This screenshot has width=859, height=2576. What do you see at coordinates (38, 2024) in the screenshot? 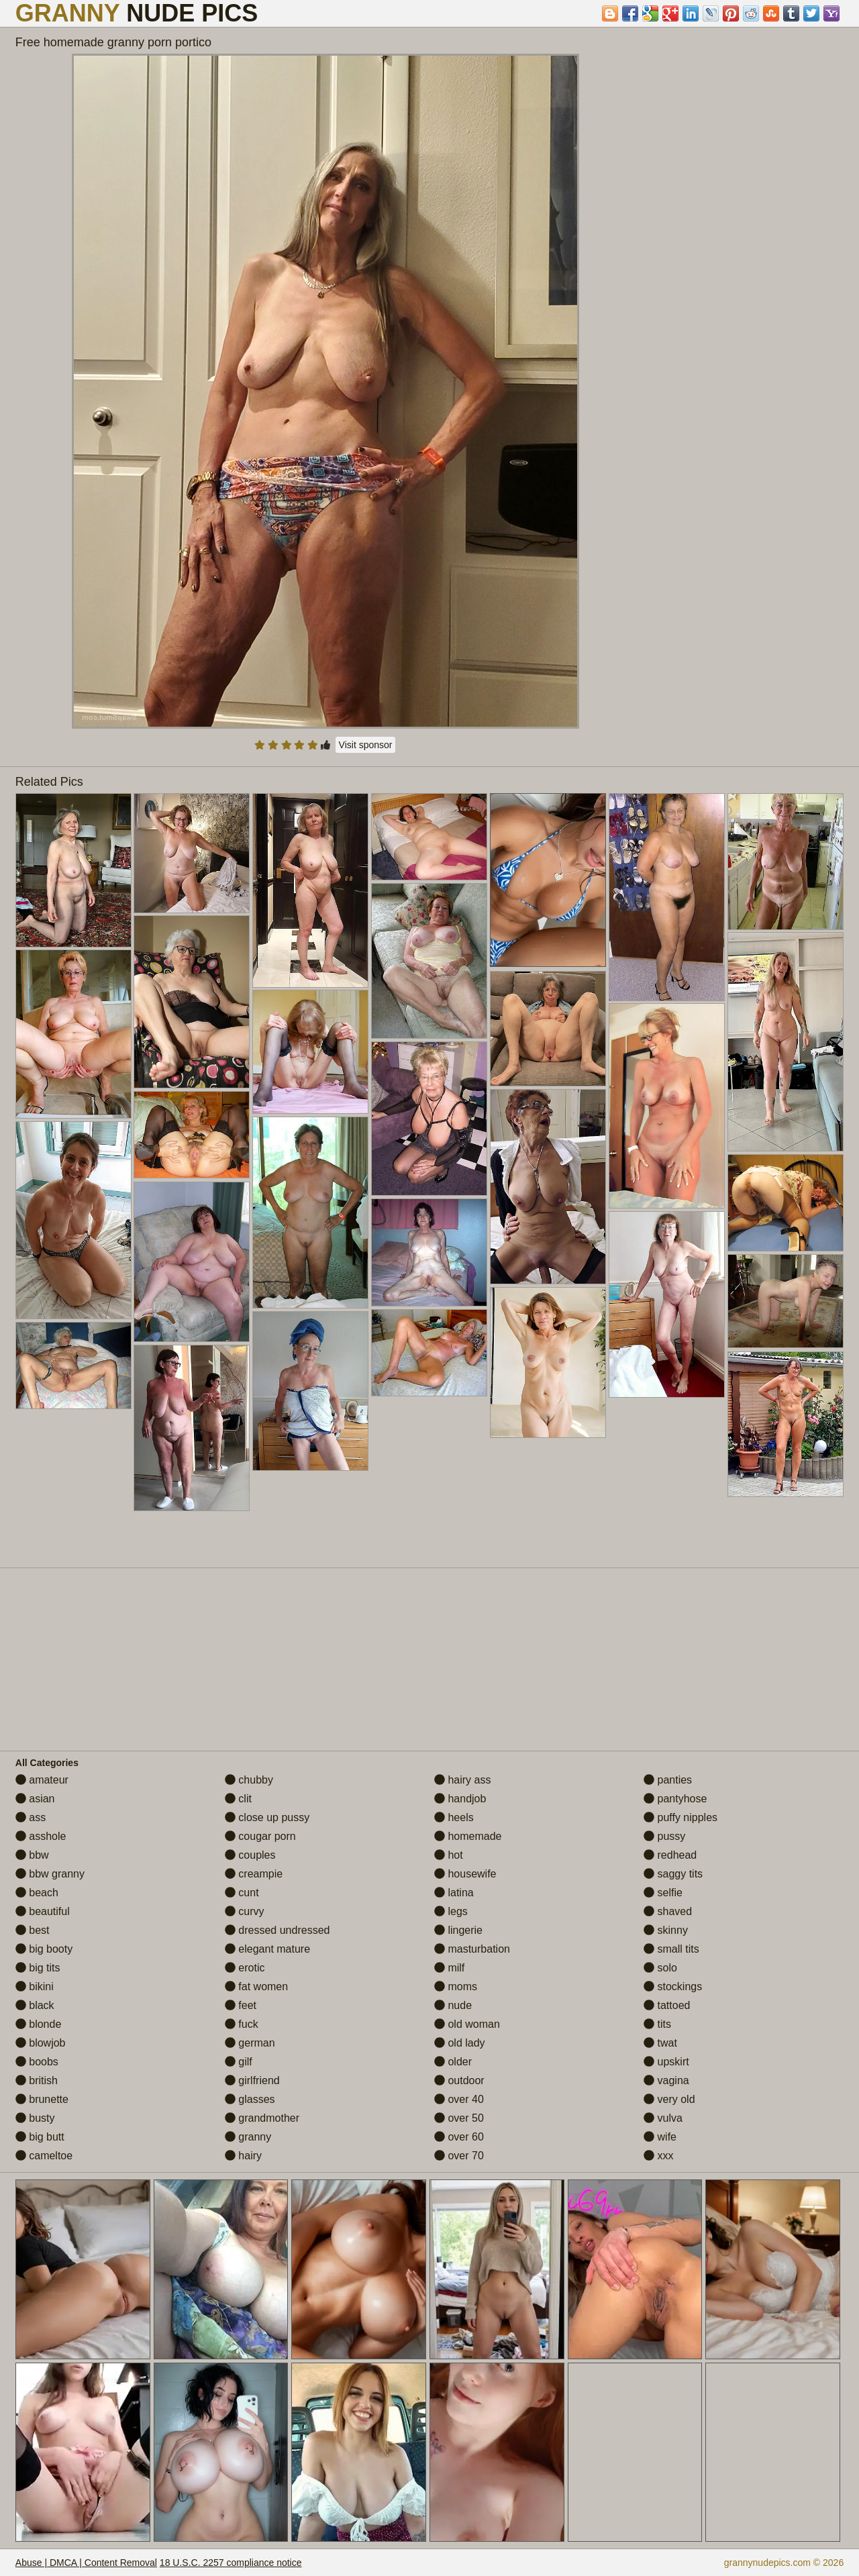
I see `blonde` at bounding box center [38, 2024].